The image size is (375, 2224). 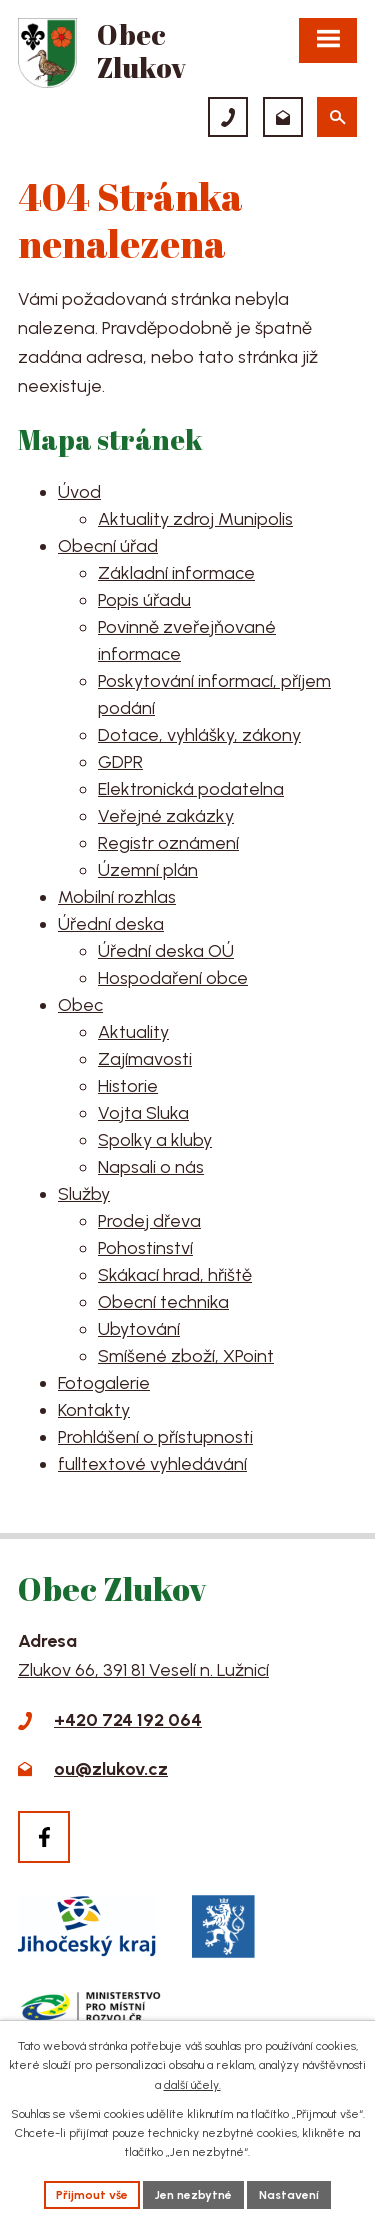 I want to click on Jen nezbytné, so click(x=193, y=2195).